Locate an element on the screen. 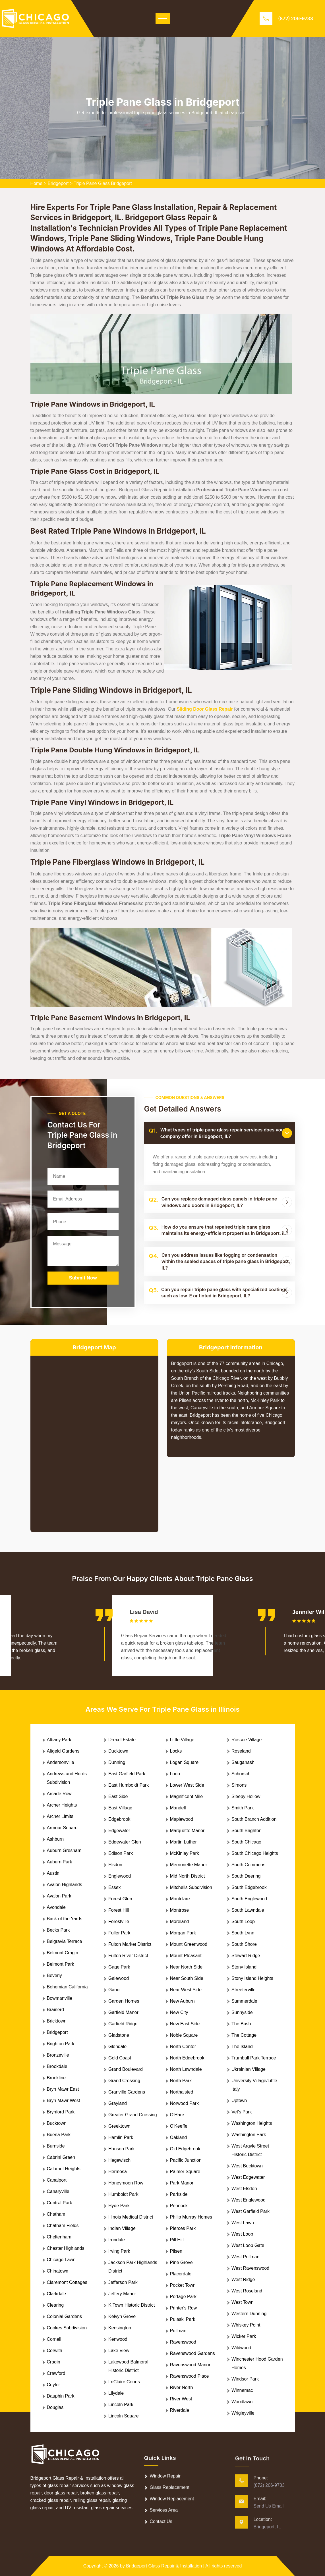 The width and height of the screenshot is (325, 2576). Bryn Mawr West is located at coordinates (63, 2100).